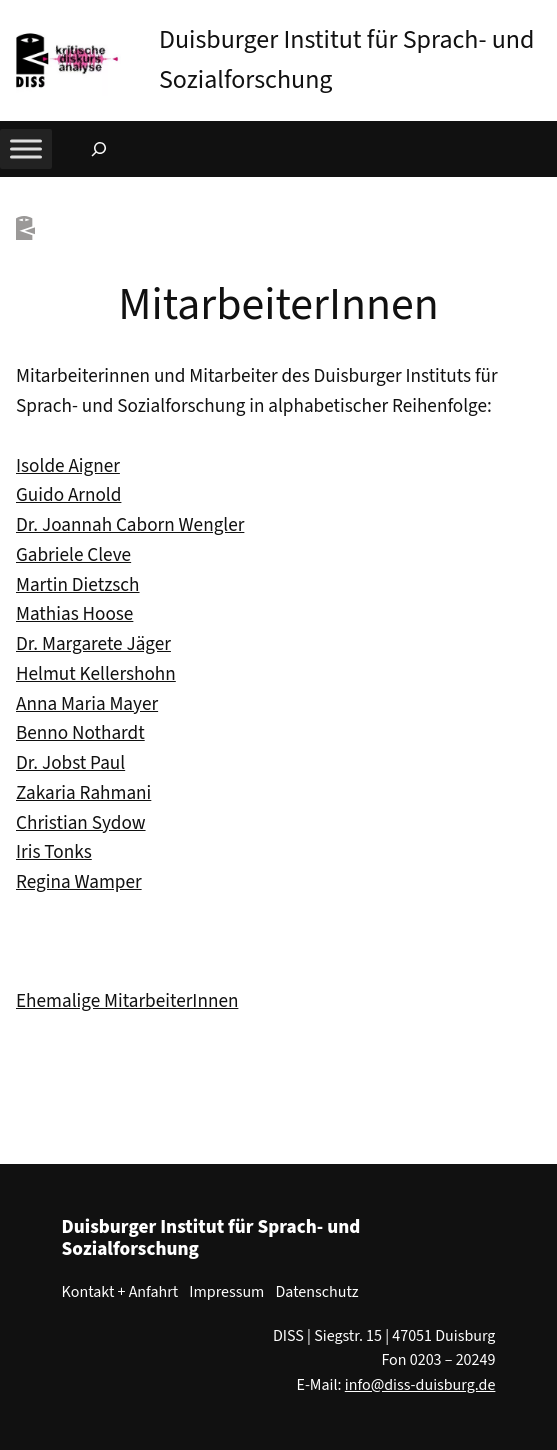  Describe the element at coordinates (130, 525) in the screenshot. I see `Dr. Joannah Caborn Wengler` at that location.